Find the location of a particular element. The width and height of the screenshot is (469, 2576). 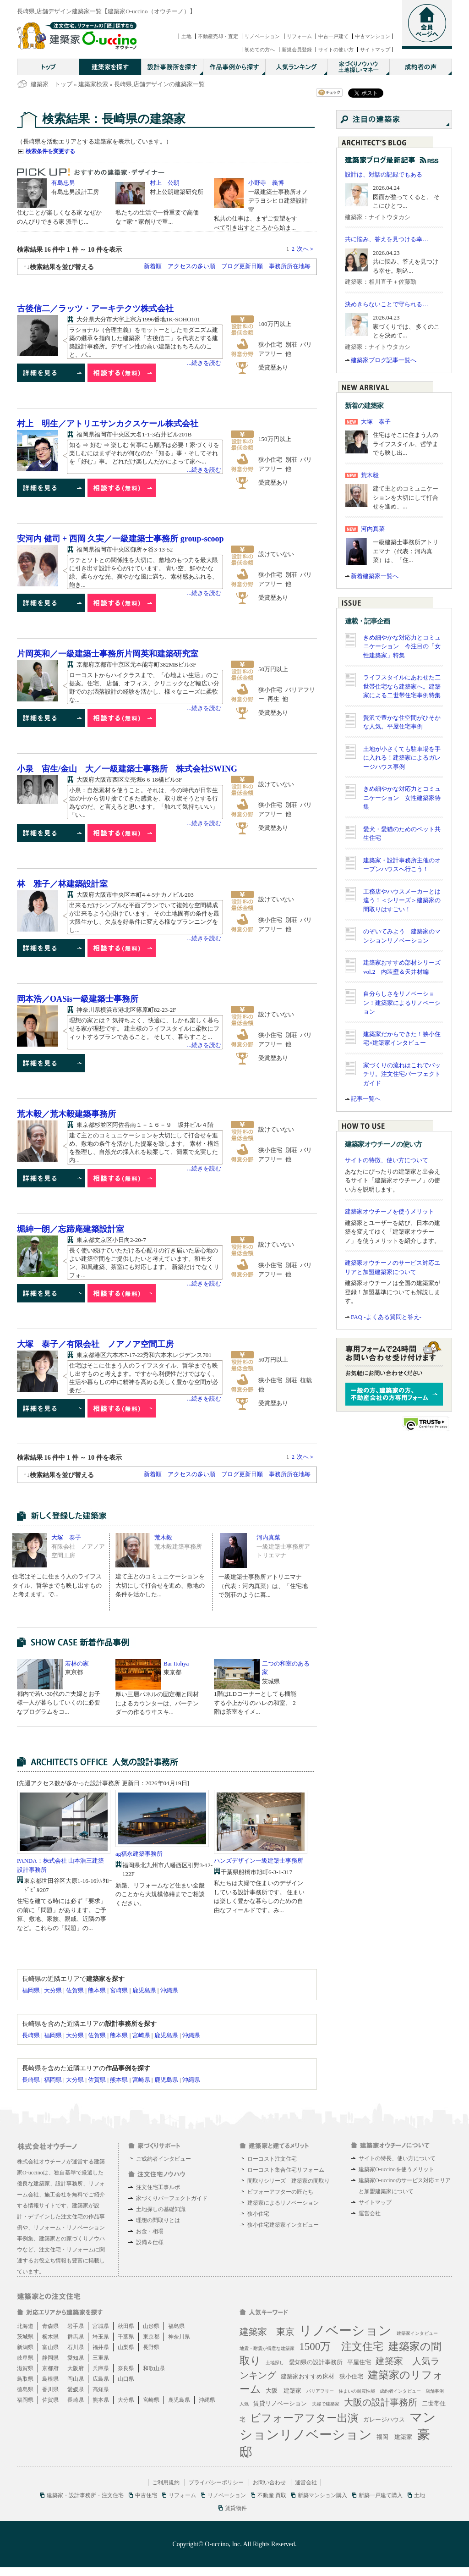

新着建築家一覧へ is located at coordinates (374, 576).